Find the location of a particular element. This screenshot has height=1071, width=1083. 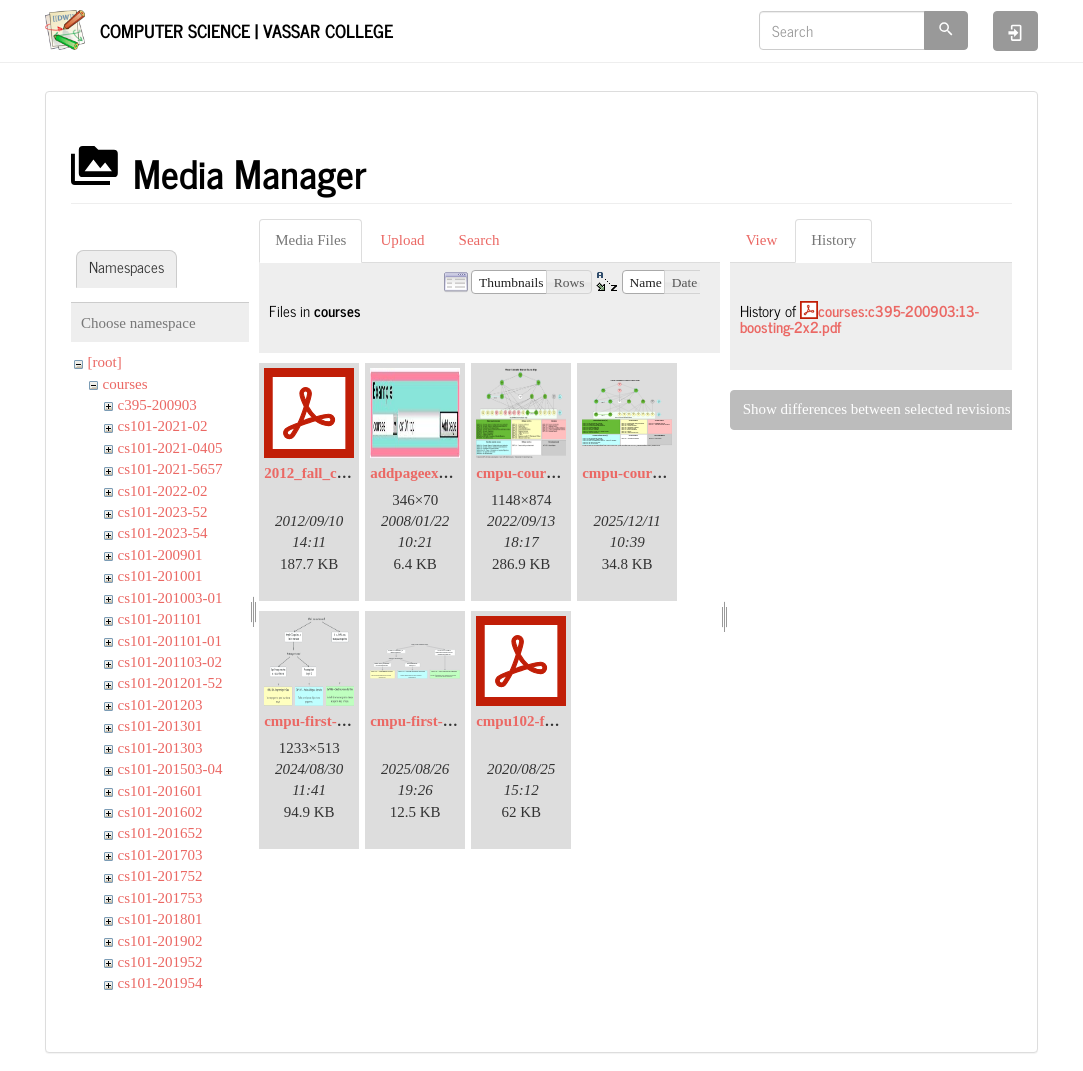

cs101-2023-54 is located at coordinates (163, 533).